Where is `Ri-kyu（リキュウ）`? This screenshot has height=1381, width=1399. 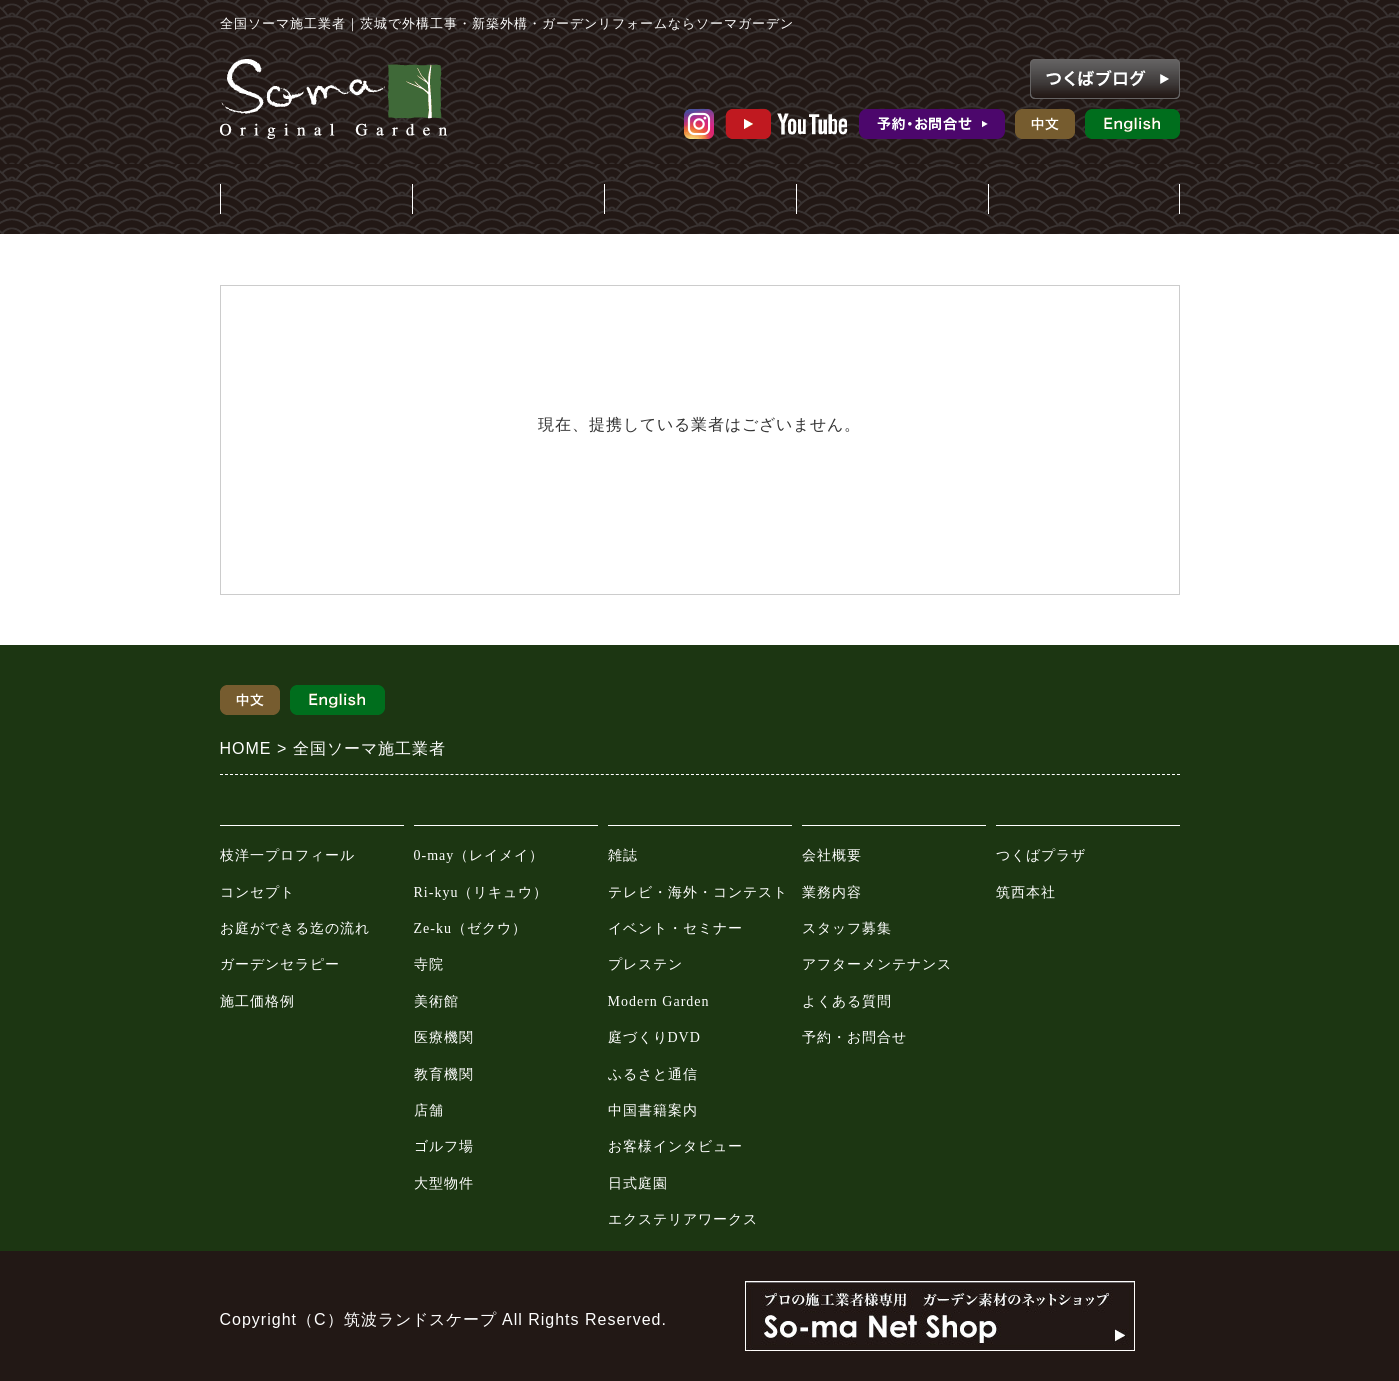
Ri-kyu（リキュウ） is located at coordinates (481, 892).